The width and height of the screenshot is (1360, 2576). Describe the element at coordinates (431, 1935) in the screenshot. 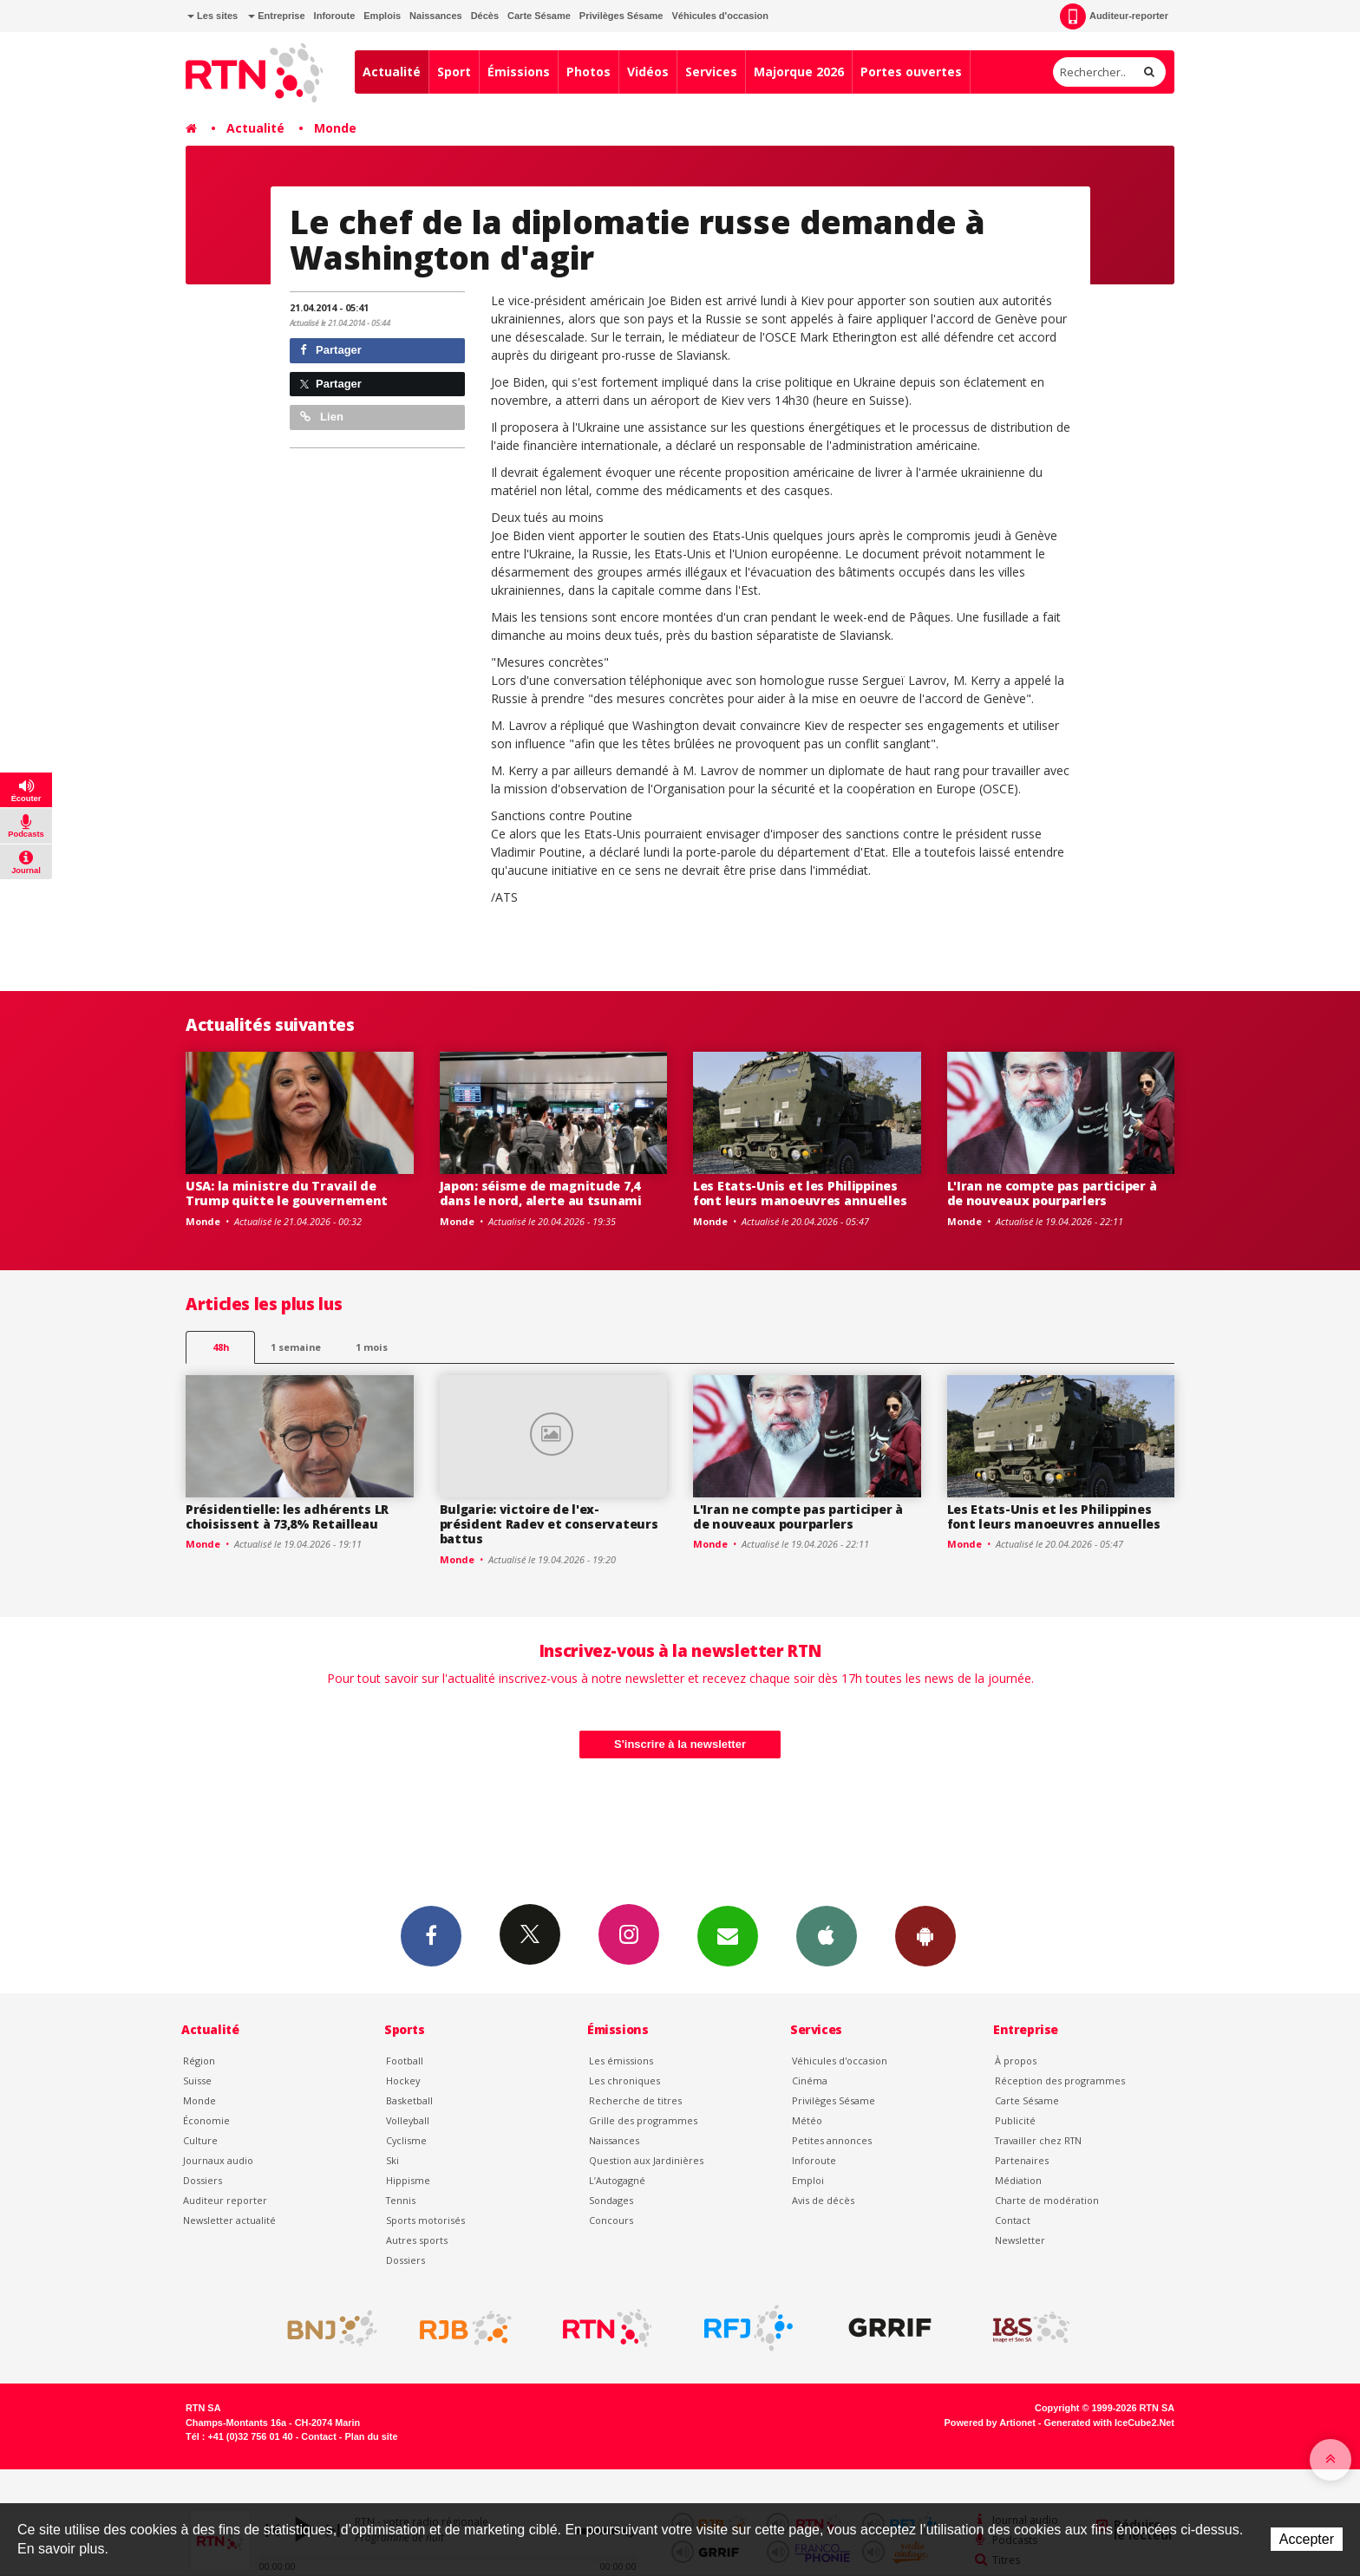

I see `Facebook` at that location.